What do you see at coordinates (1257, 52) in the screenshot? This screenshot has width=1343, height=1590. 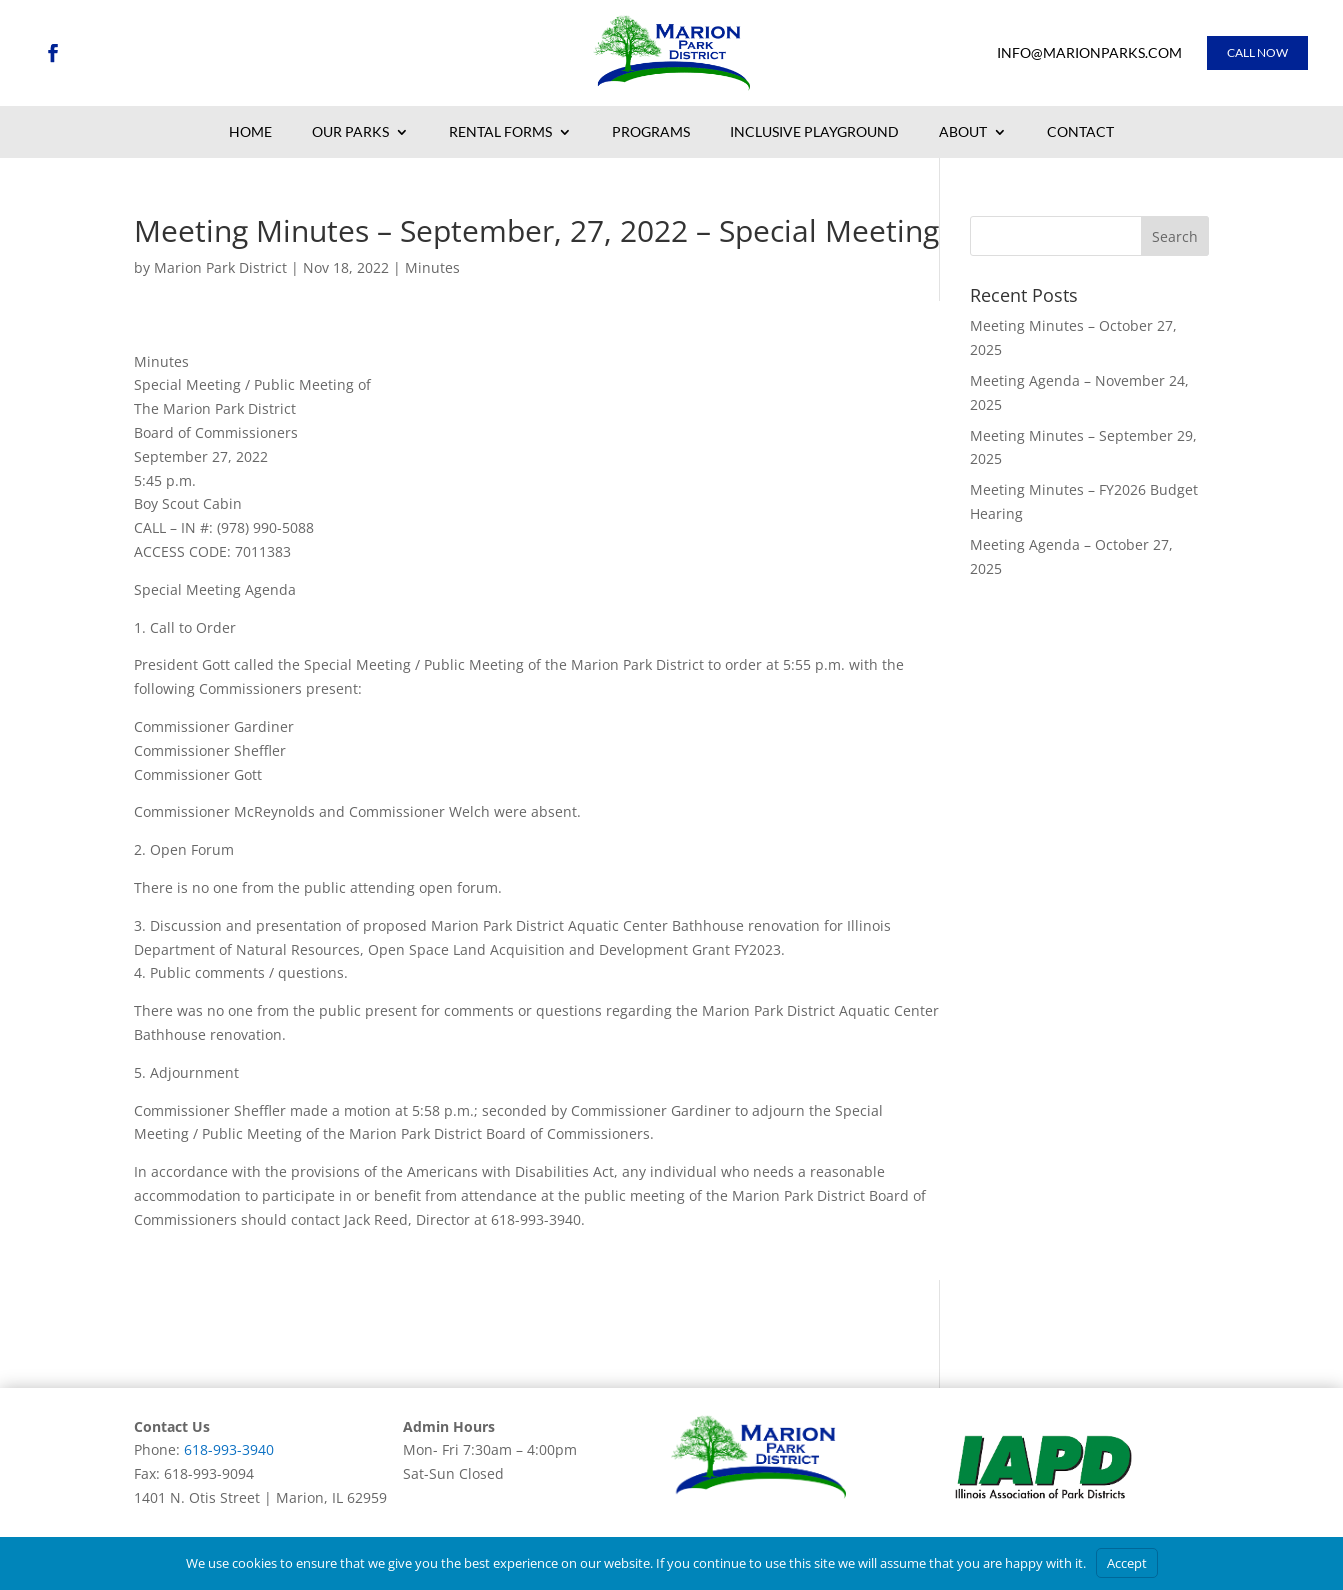 I see `Call Now` at bounding box center [1257, 52].